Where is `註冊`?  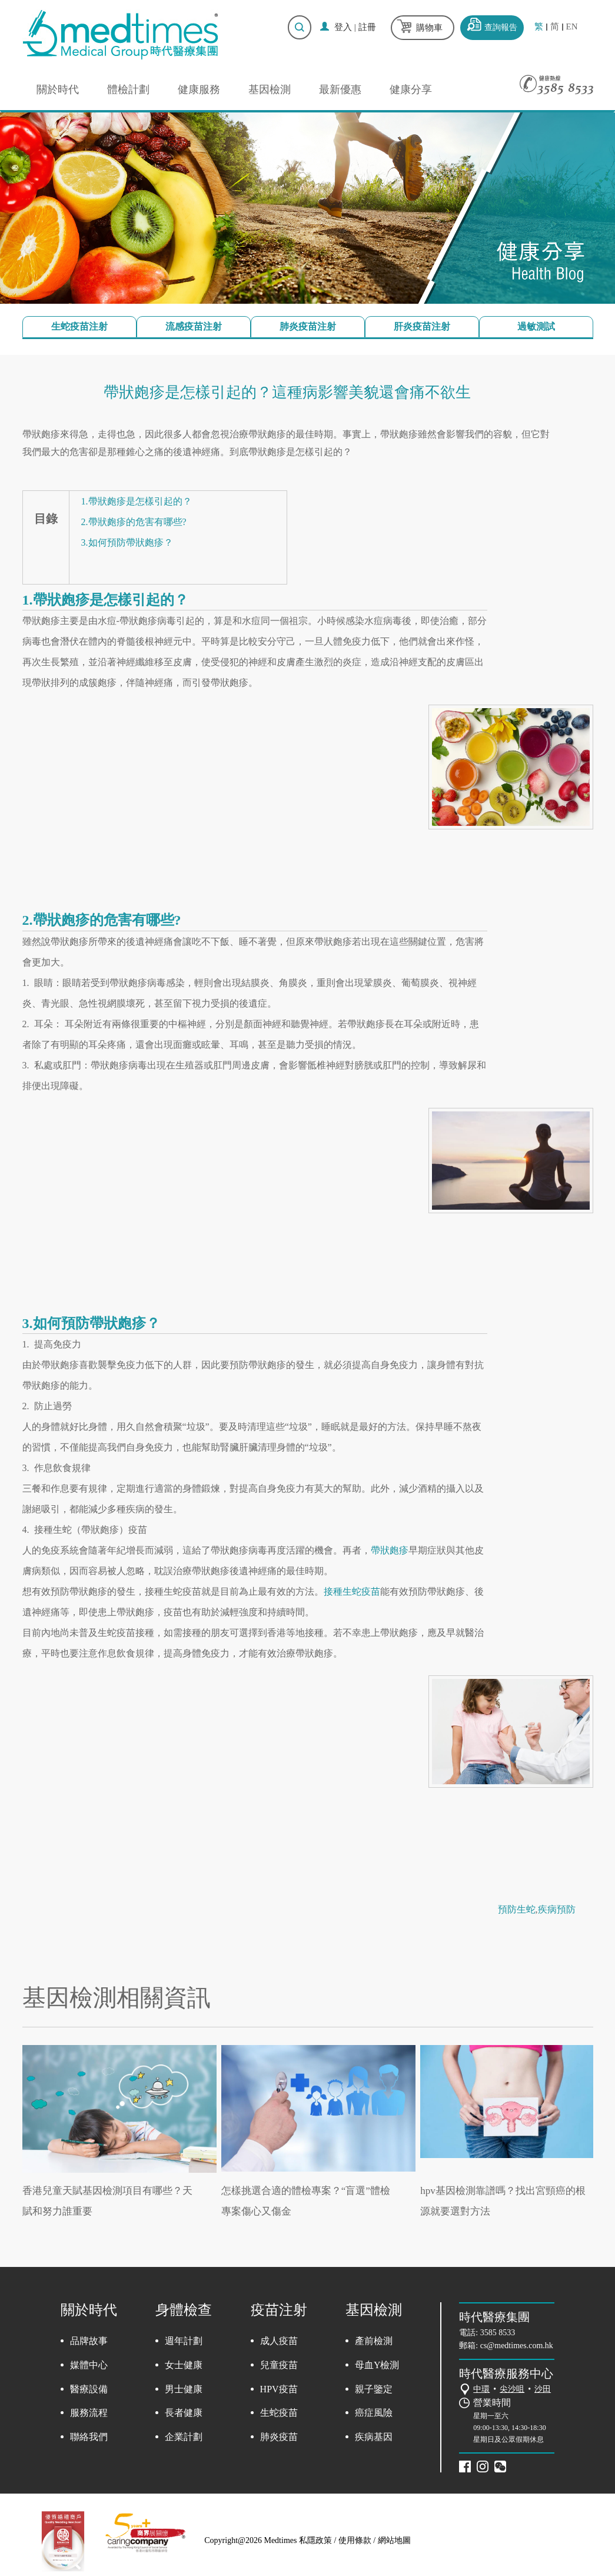 註冊 is located at coordinates (367, 27).